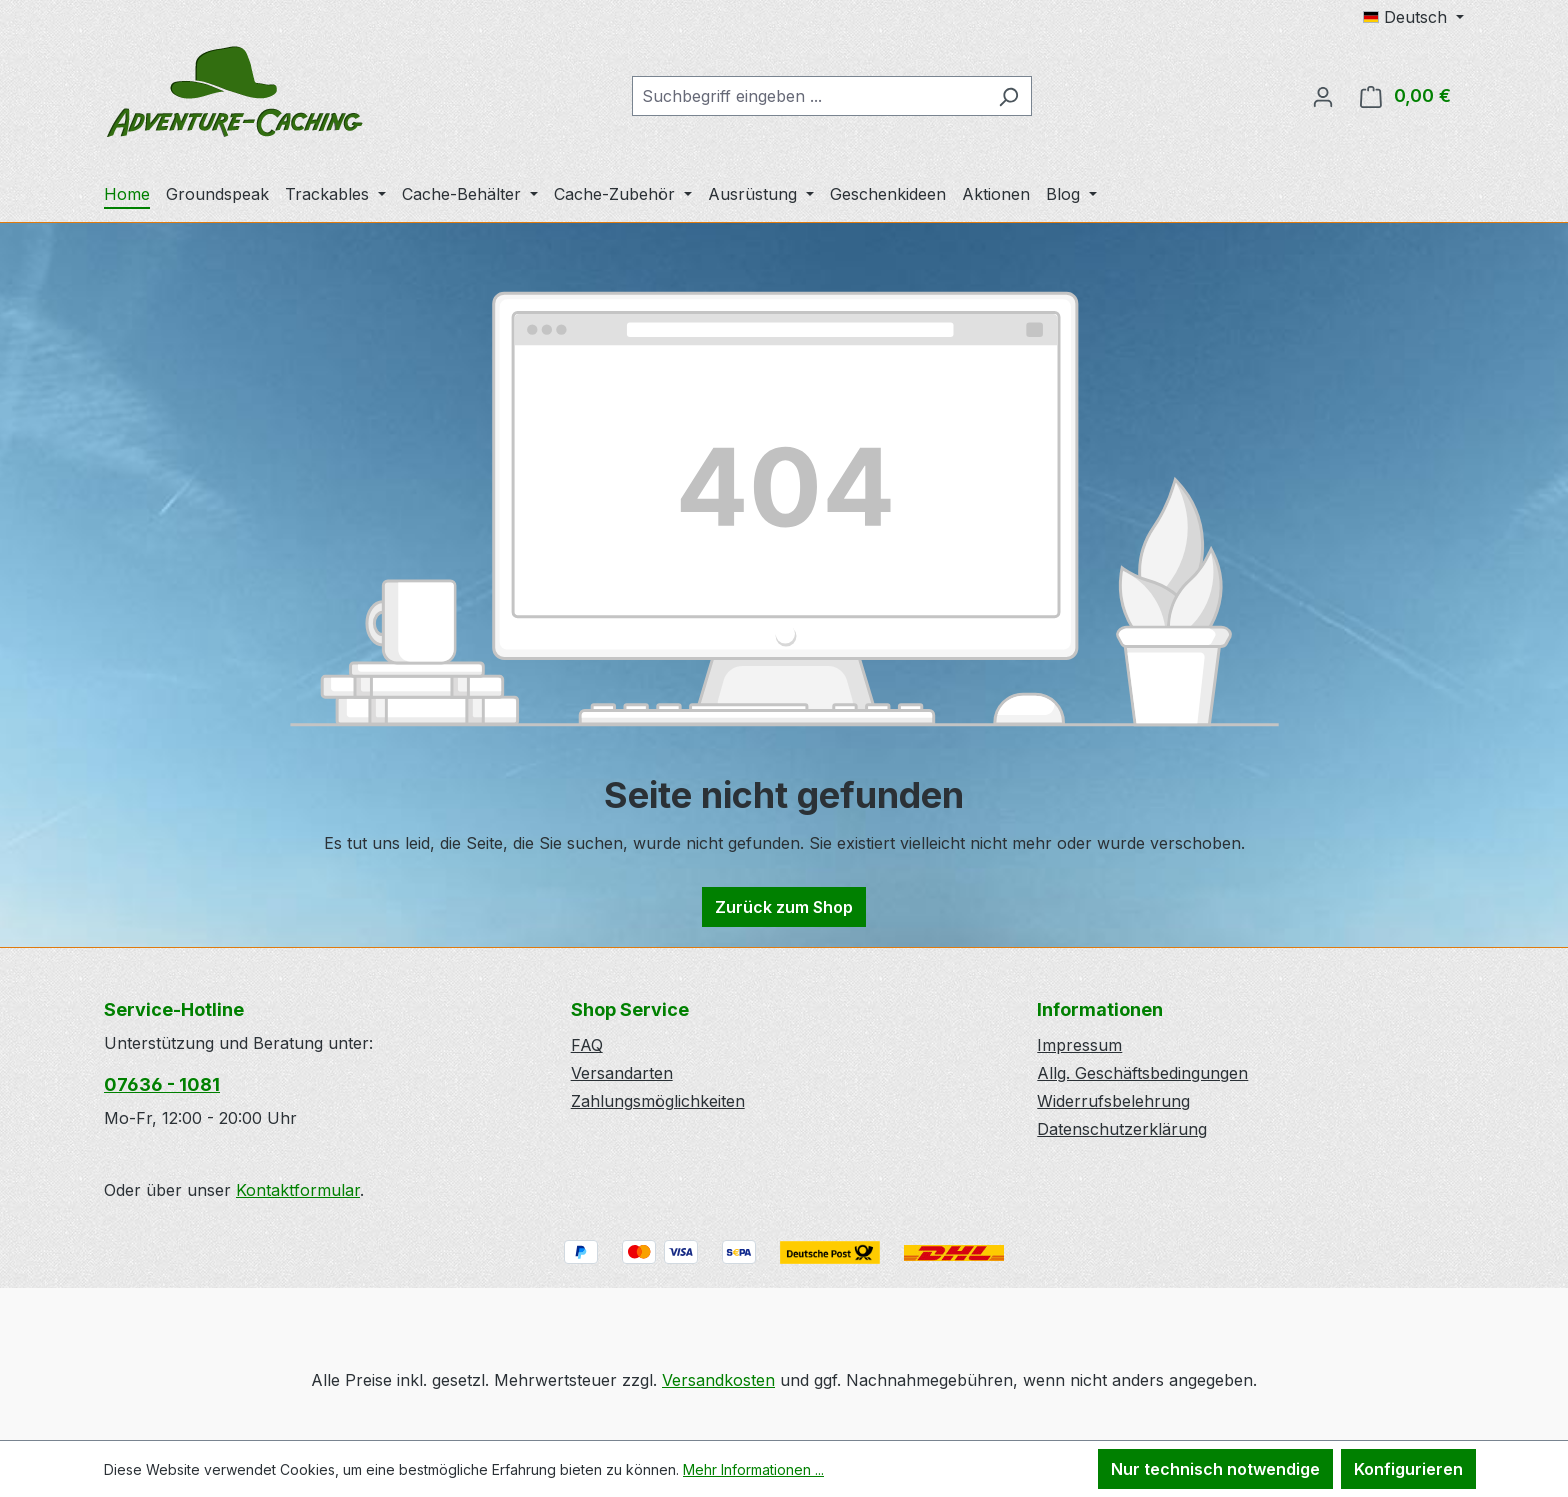 This screenshot has height=1497, width=1568. I want to click on [Suchen], so click(1008, 96).